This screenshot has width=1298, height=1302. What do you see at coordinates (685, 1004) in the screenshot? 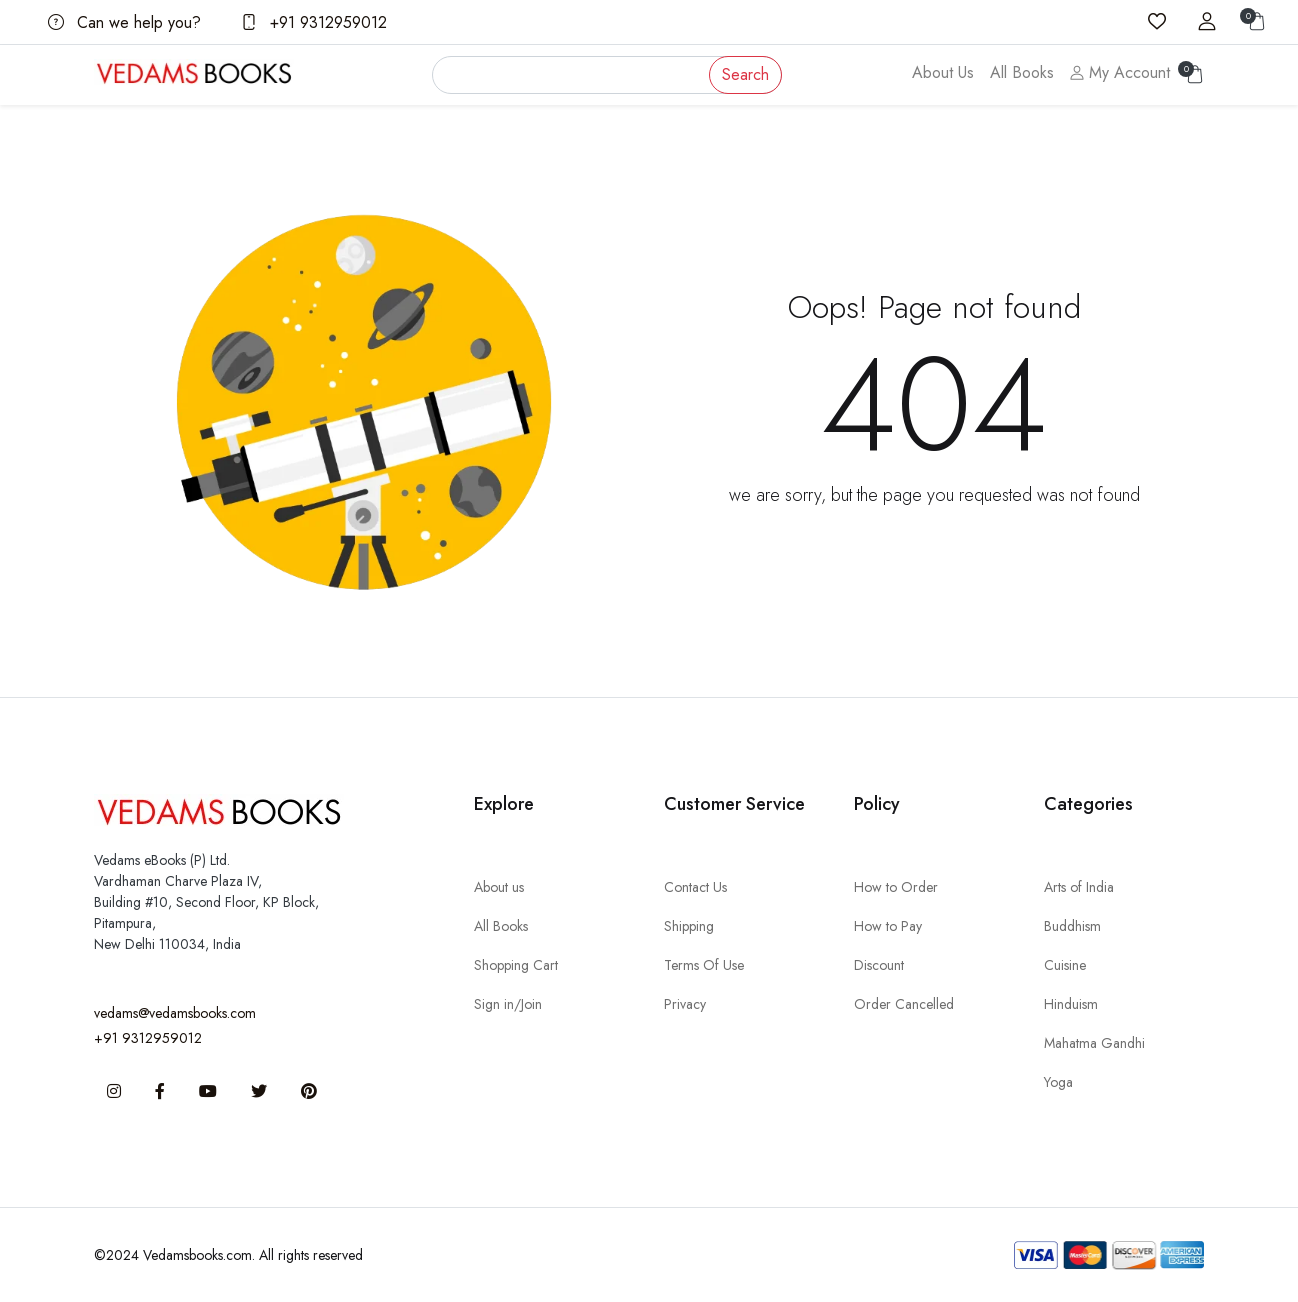
I see `Privacy` at bounding box center [685, 1004].